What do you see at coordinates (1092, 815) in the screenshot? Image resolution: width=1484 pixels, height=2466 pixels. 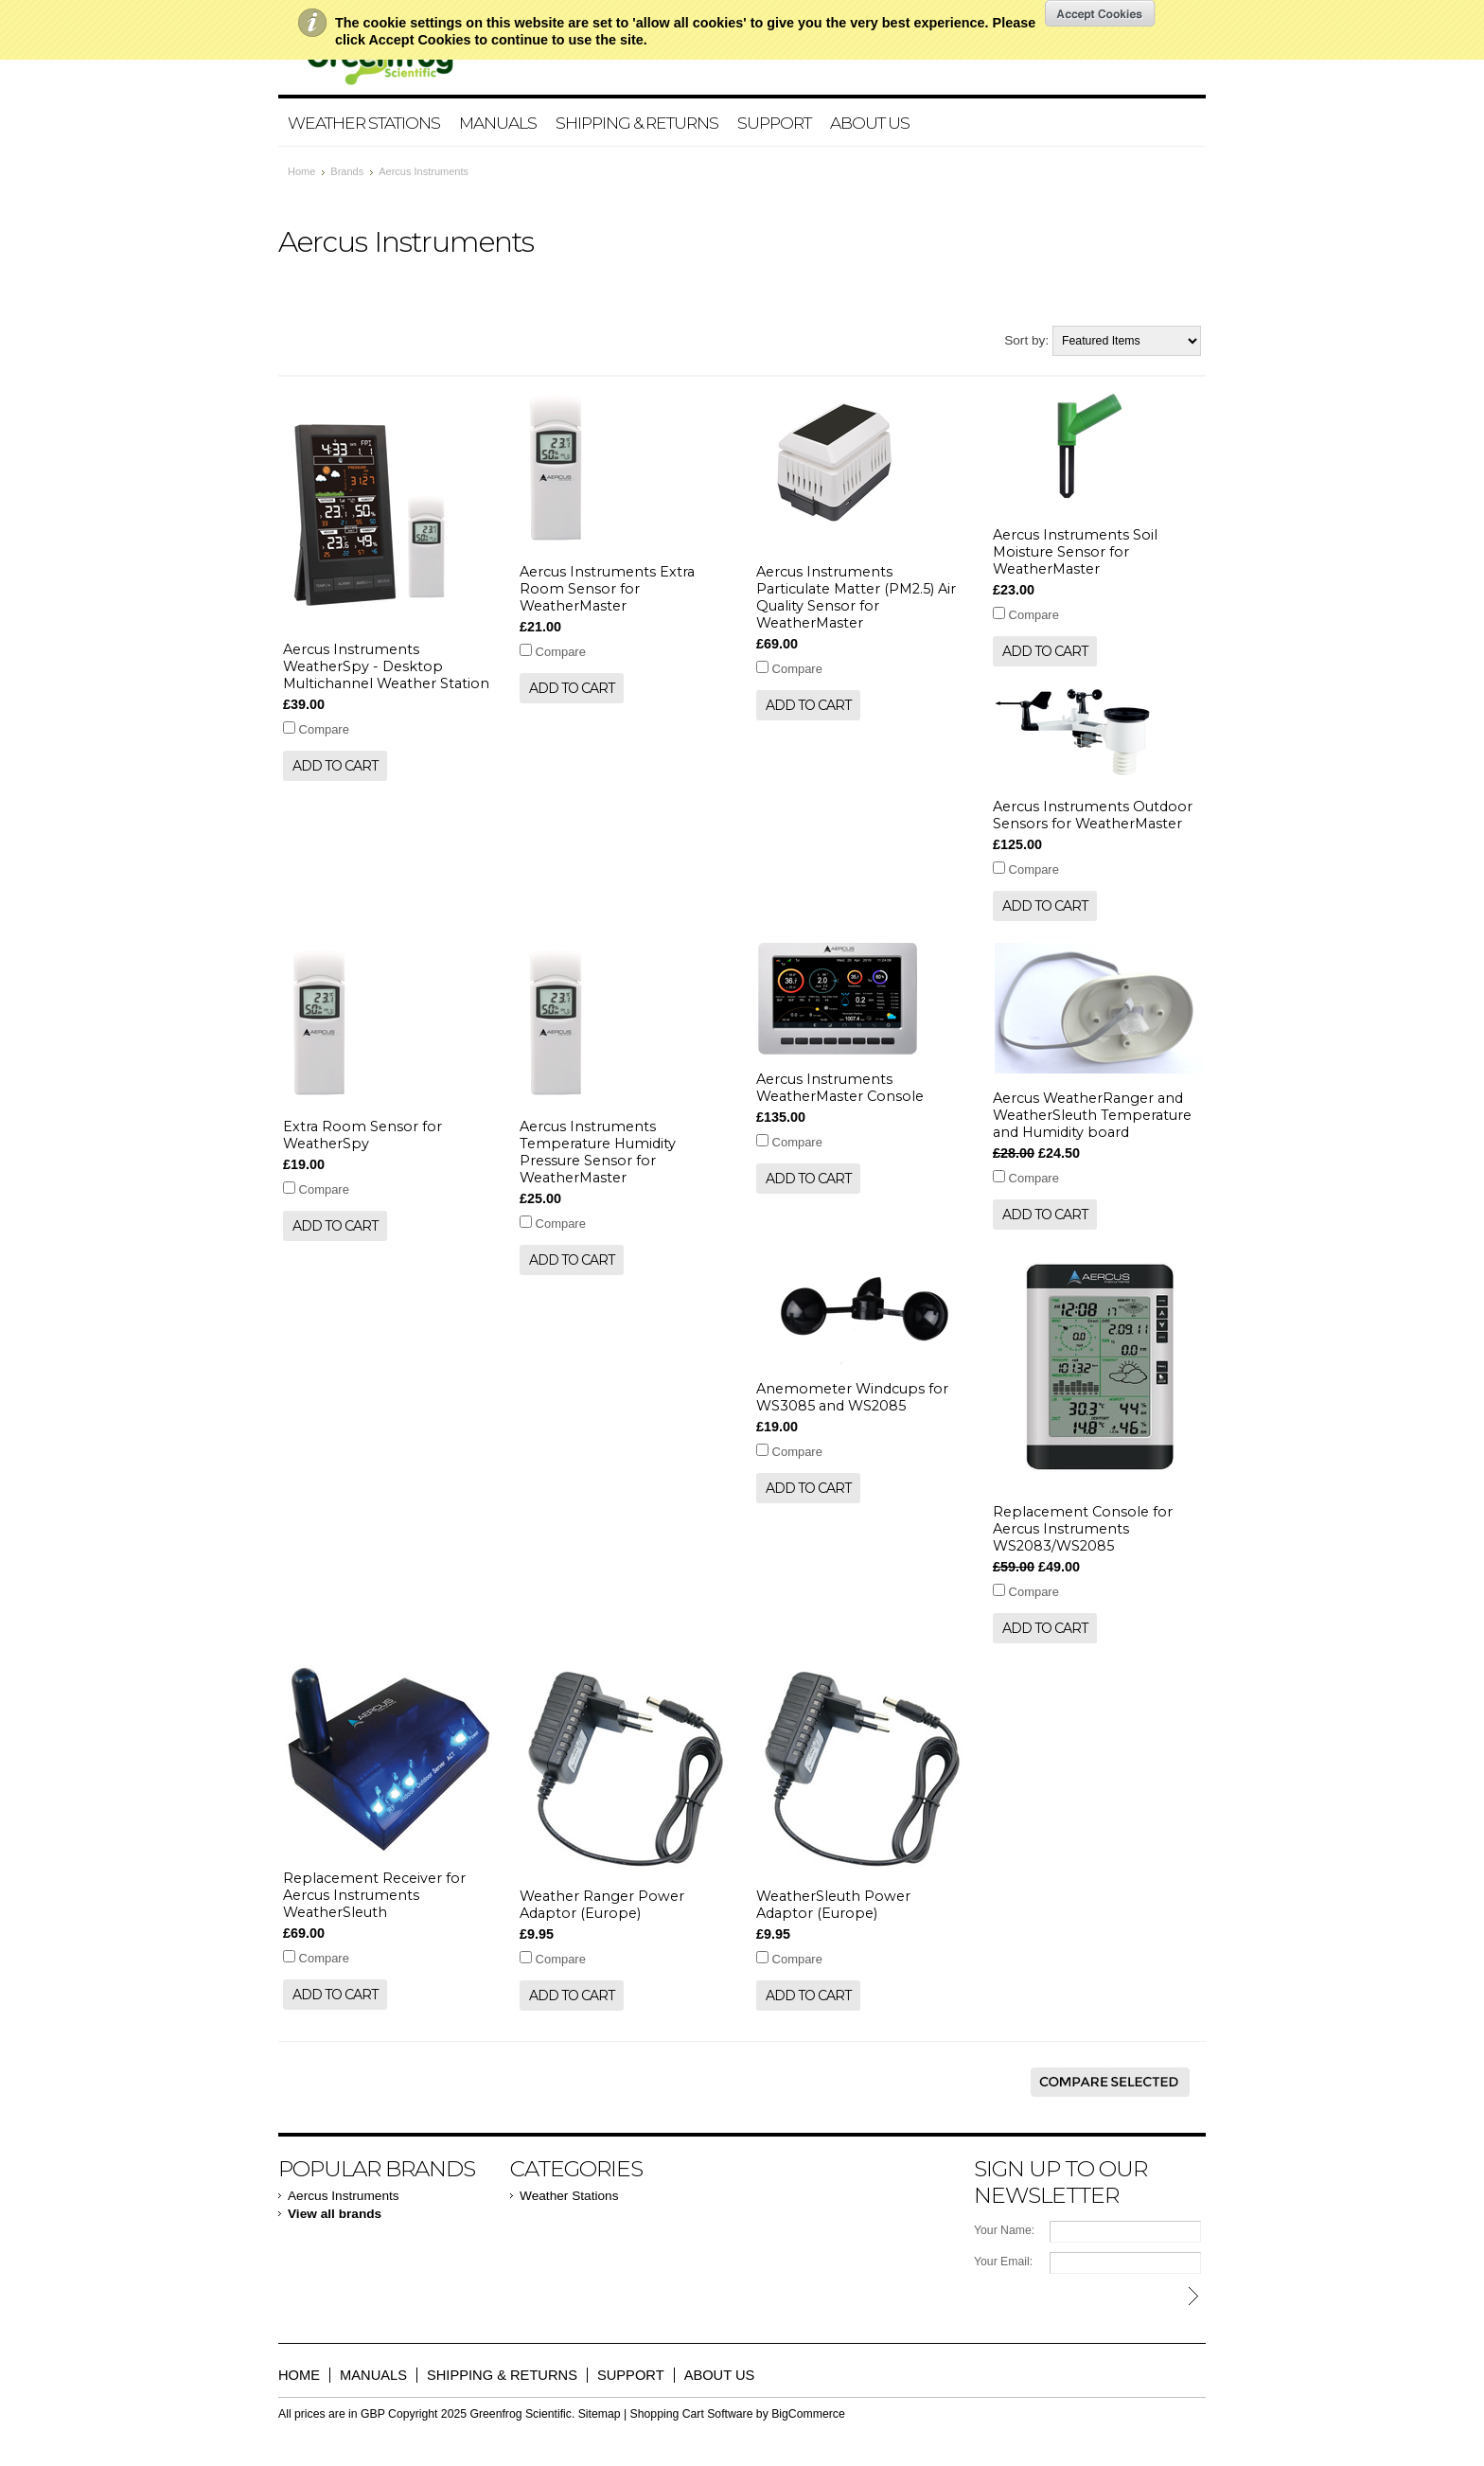 I see `Aercus Instruments Outdoor Sensors for WeatherMaster` at bounding box center [1092, 815].